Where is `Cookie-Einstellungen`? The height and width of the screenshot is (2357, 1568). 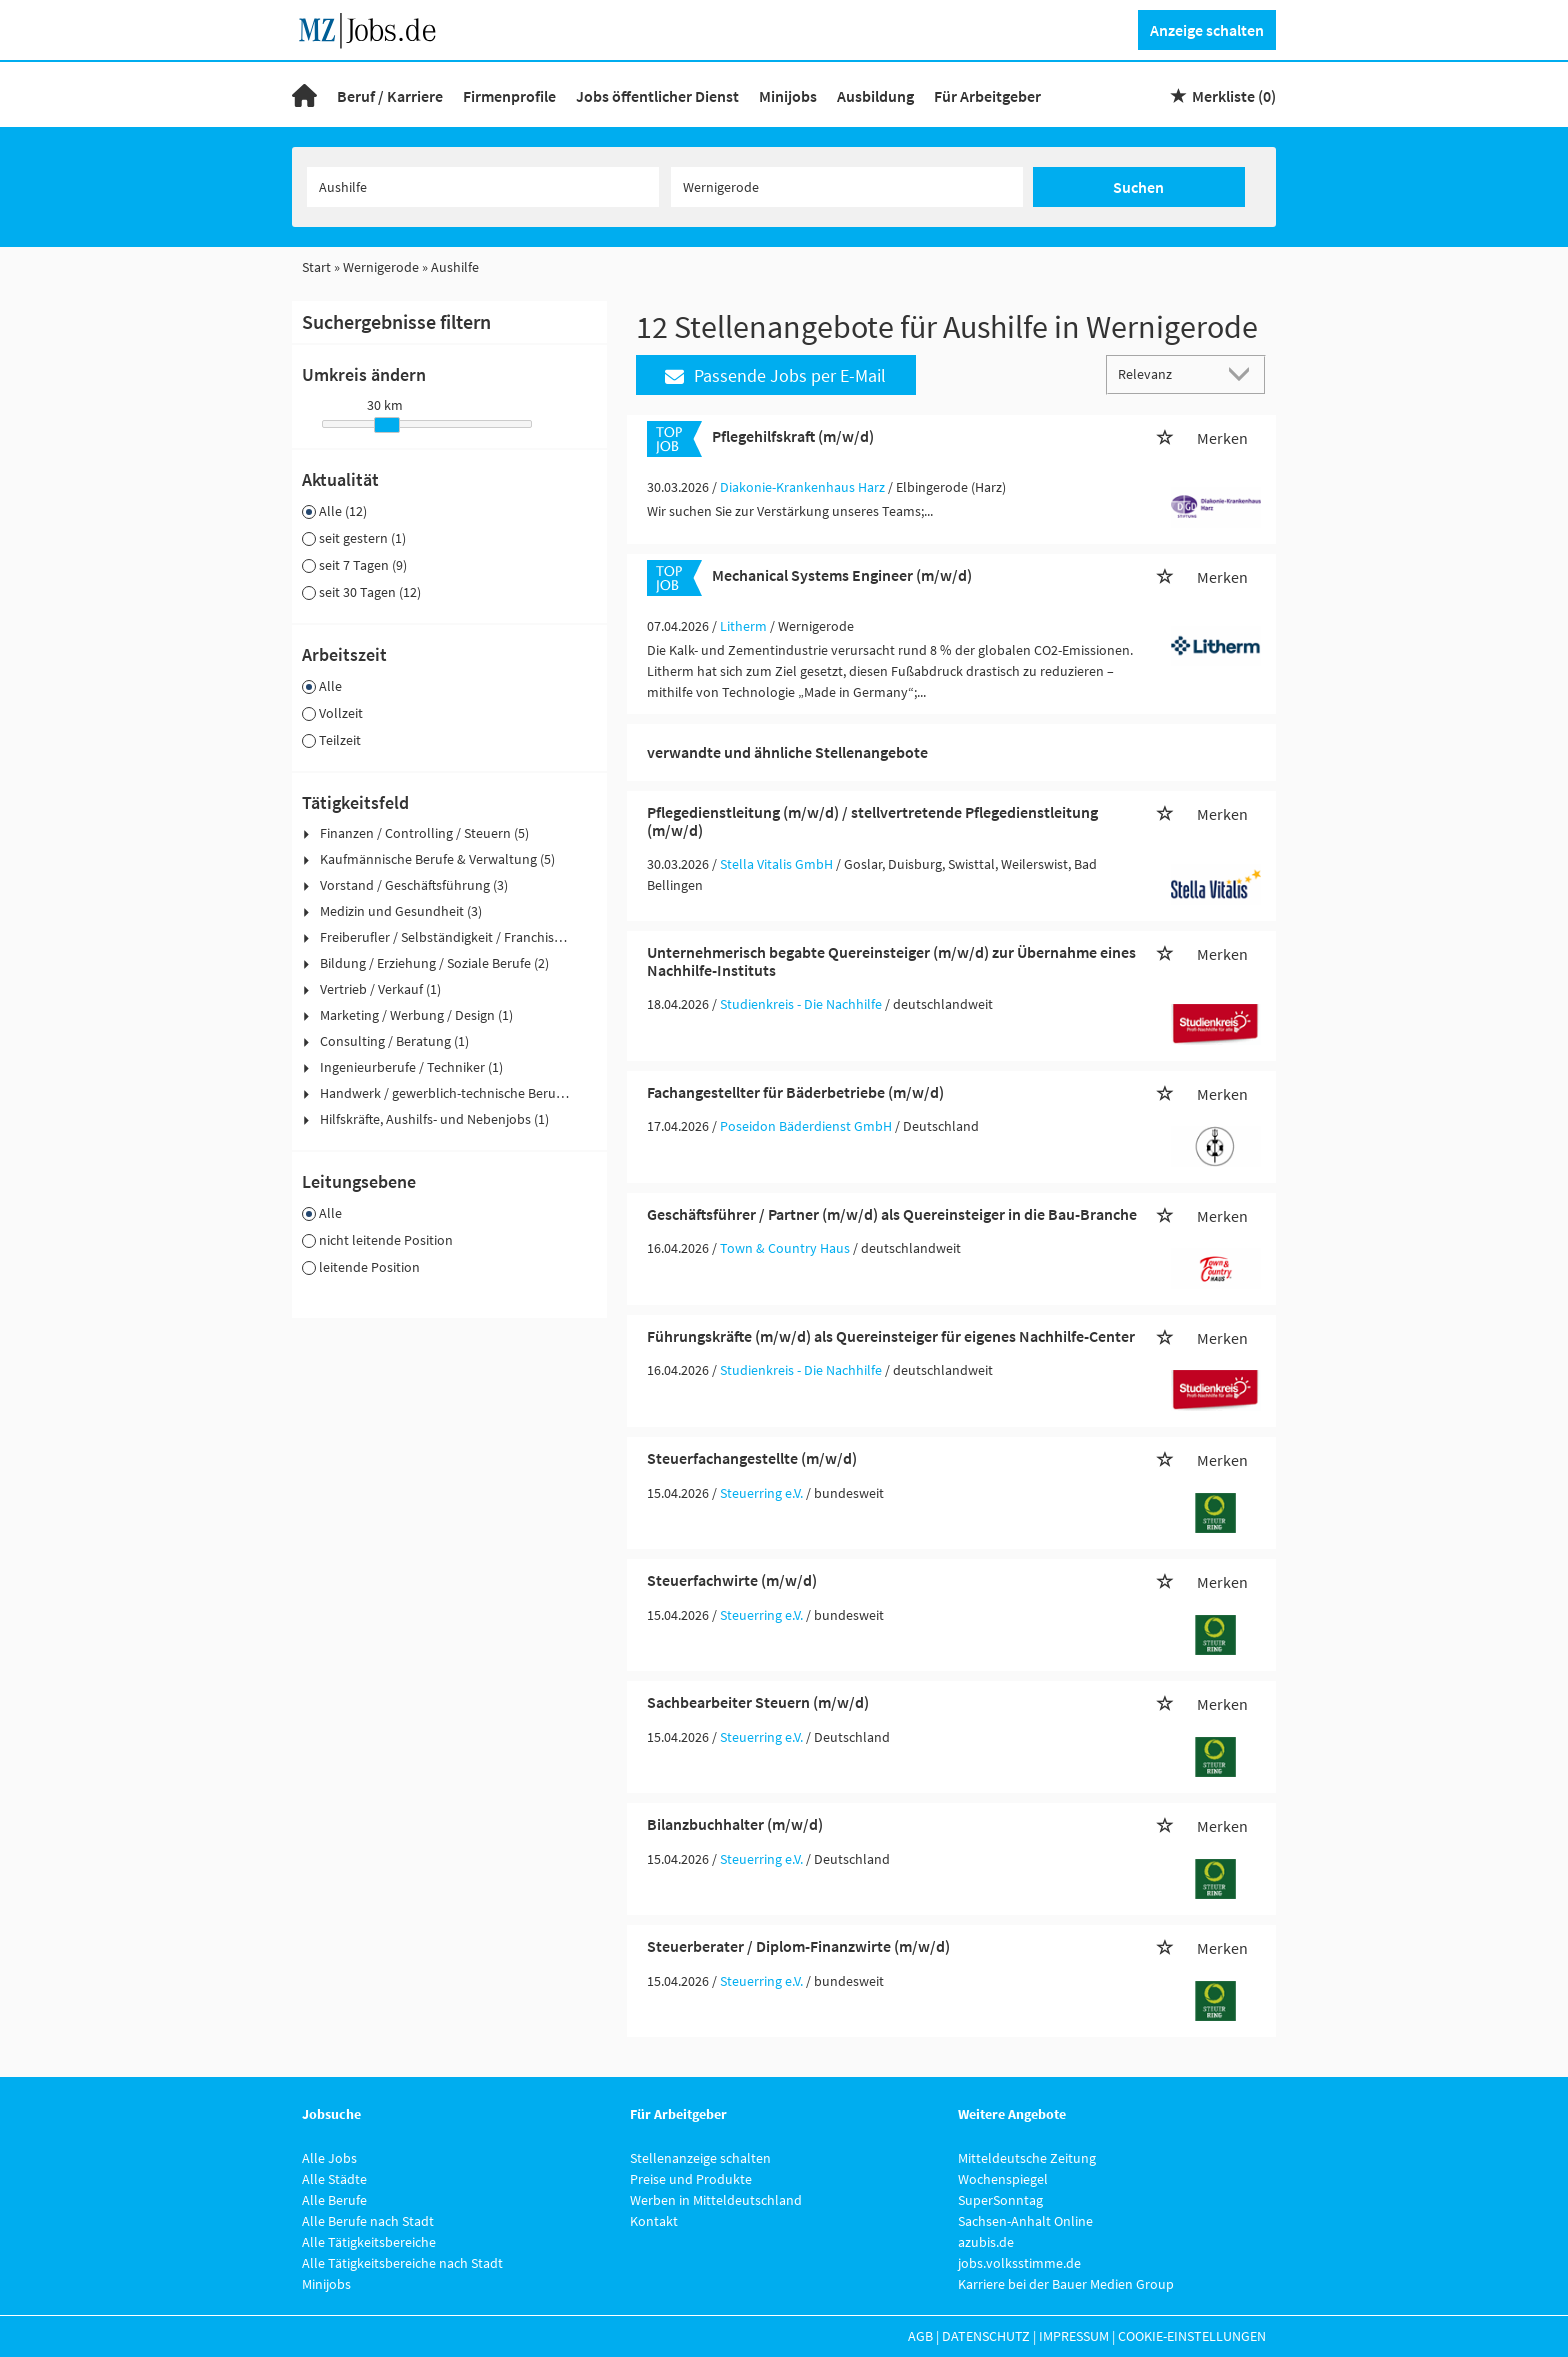
Cookie-Einstellungen is located at coordinates (1192, 2336).